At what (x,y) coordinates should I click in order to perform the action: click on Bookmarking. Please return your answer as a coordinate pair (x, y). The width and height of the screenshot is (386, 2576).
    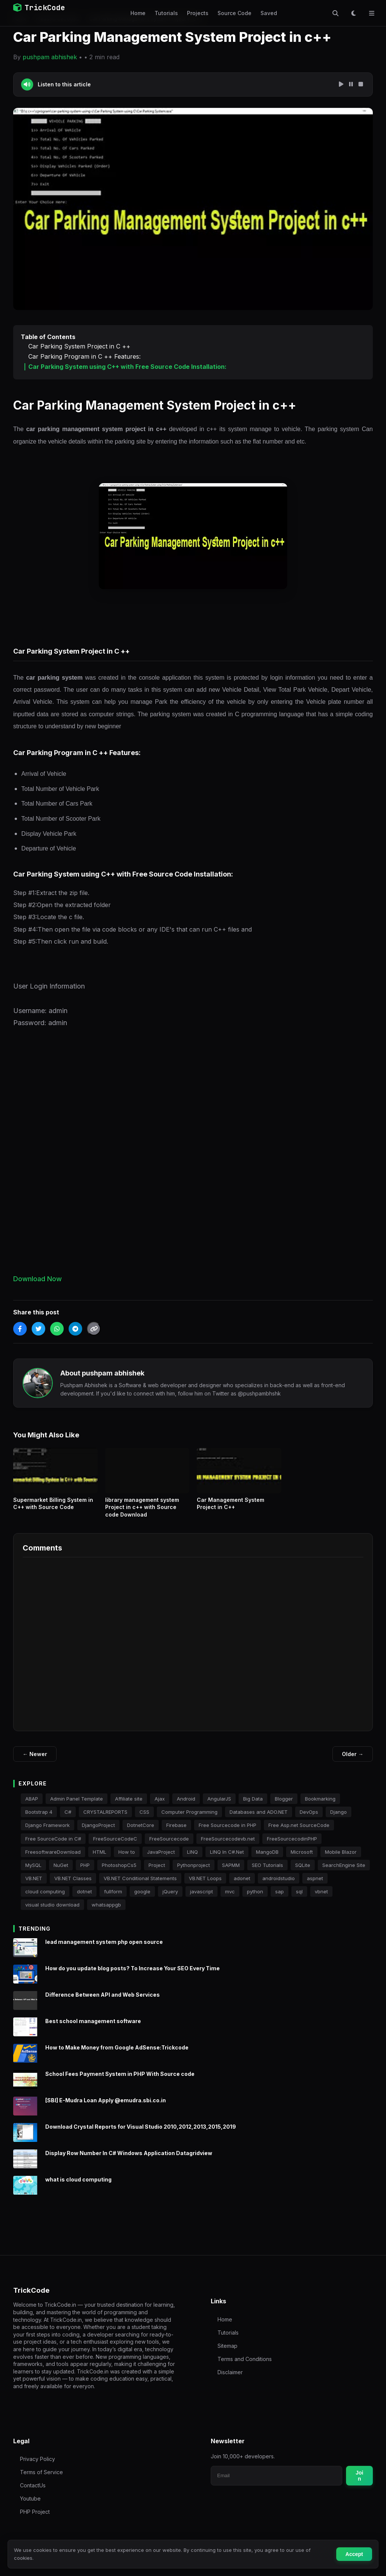
    Looking at the image, I should click on (320, 1807).